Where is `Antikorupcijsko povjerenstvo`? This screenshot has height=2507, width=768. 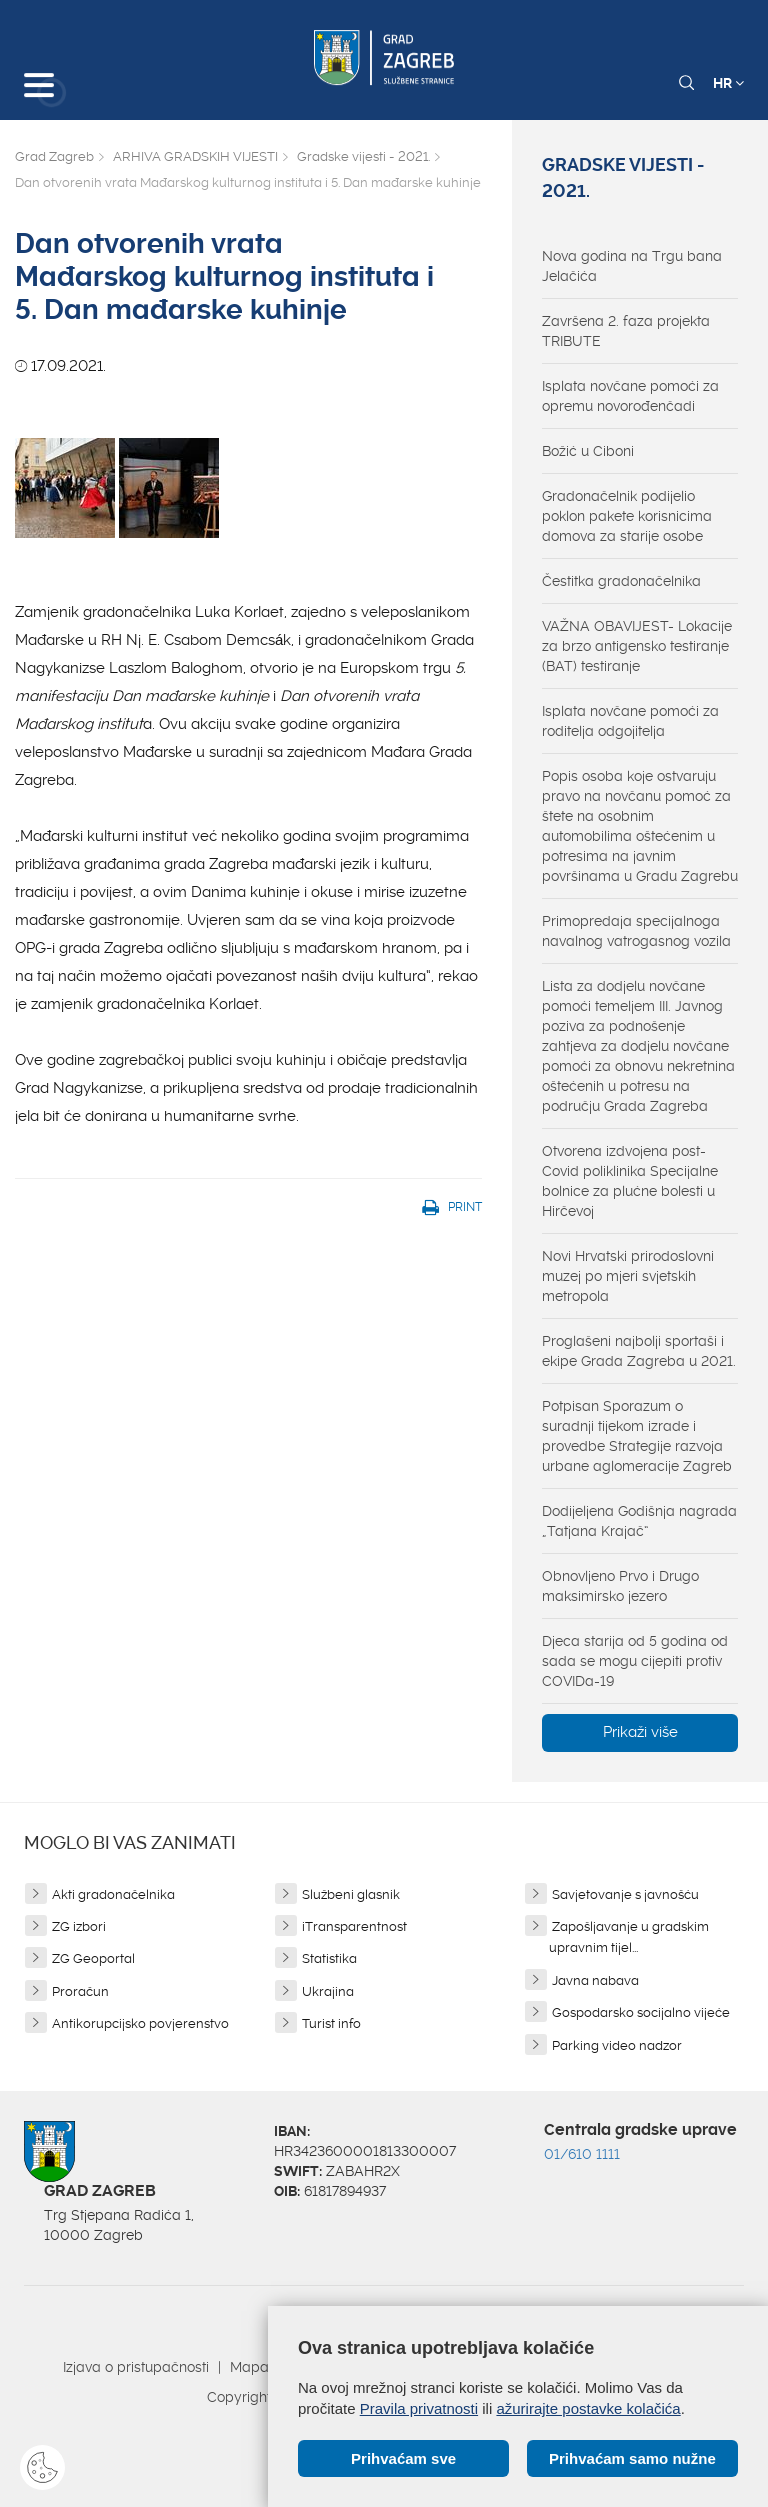 Antikorupcijsko povjerenstvo is located at coordinates (140, 2023).